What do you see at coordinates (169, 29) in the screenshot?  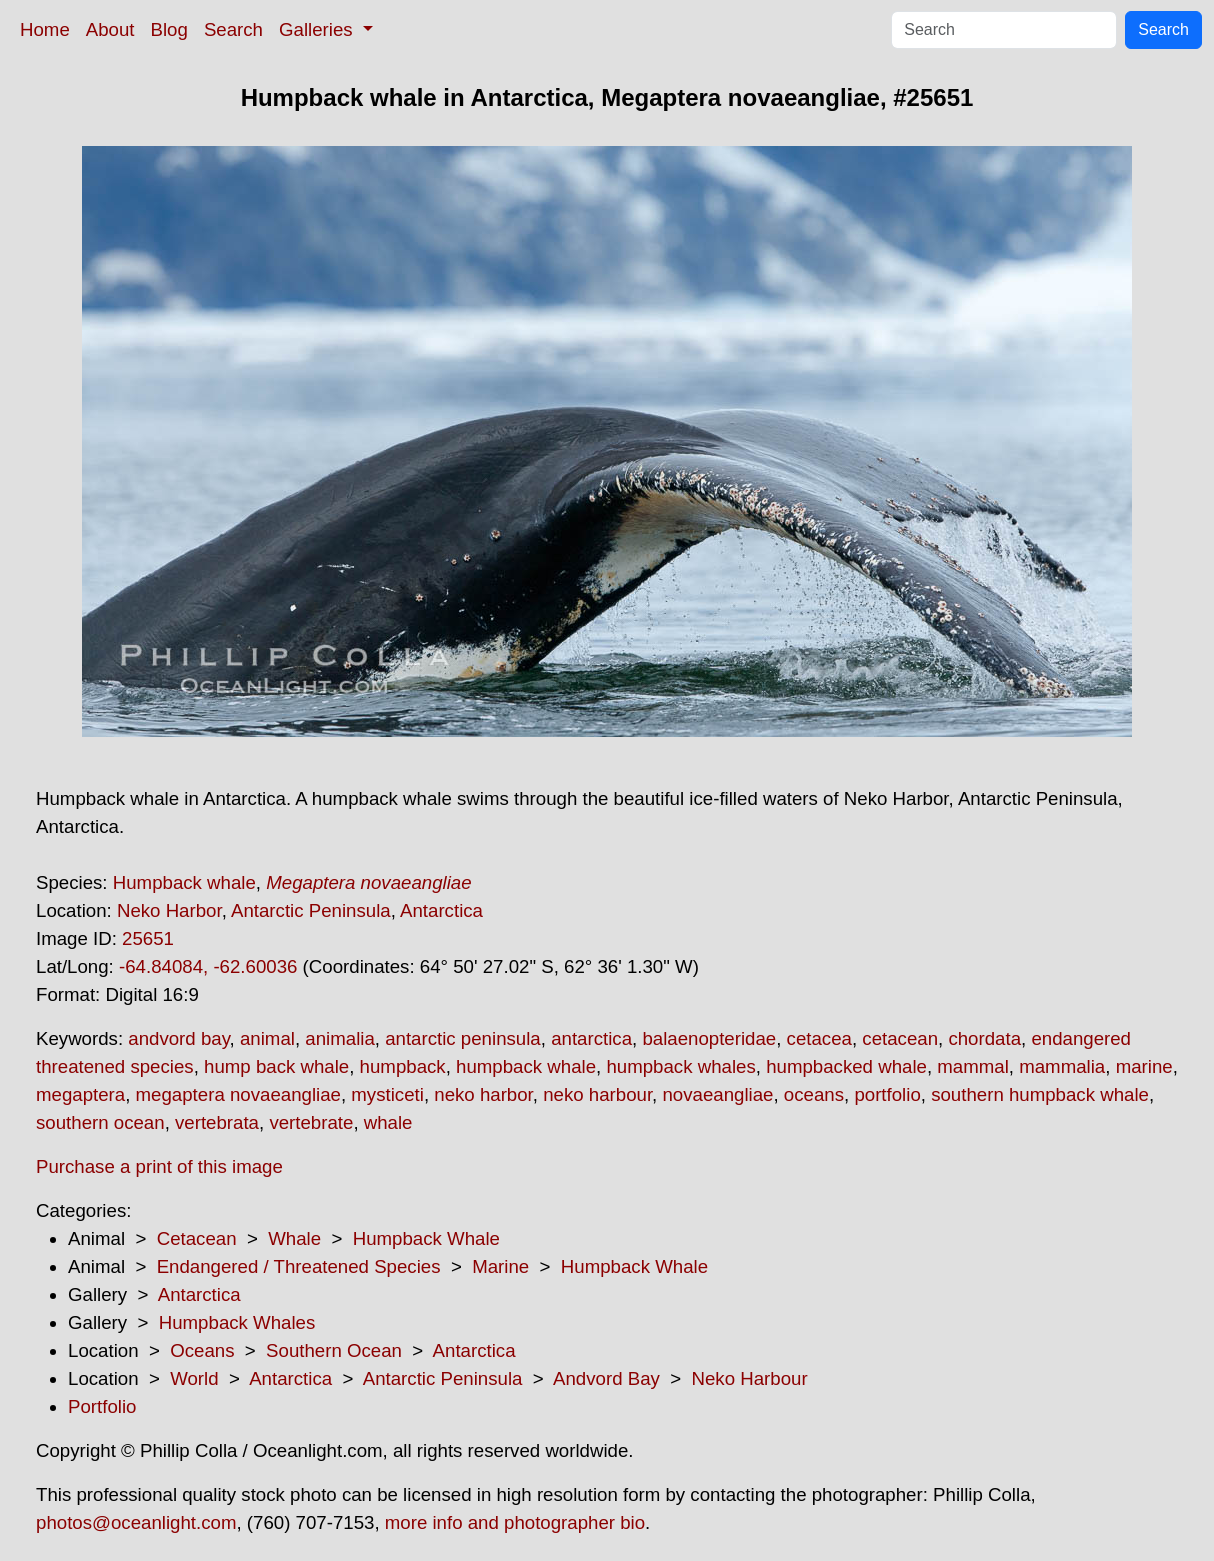 I see `Blog` at bounding box center [169, 29].